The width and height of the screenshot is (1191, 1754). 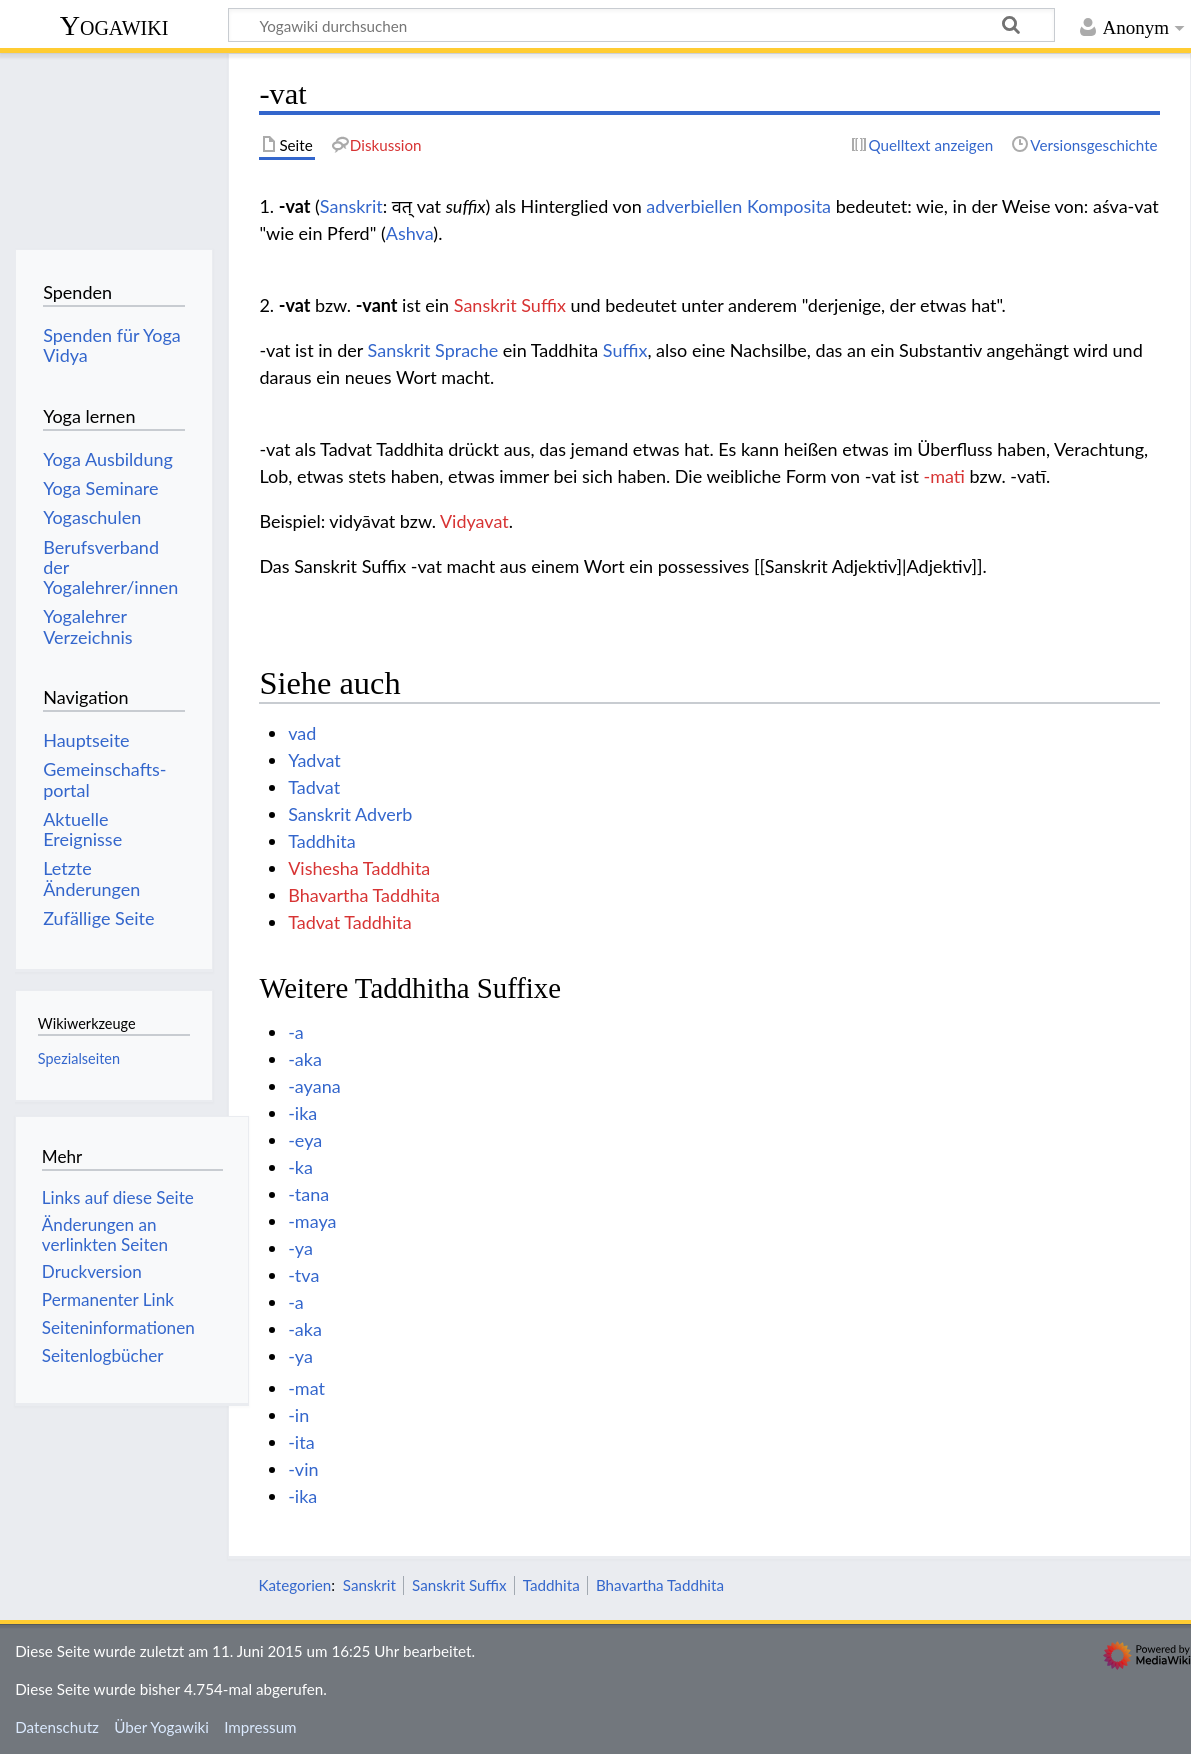 I want to click on Vidyavat, so click(x=474, y=521).